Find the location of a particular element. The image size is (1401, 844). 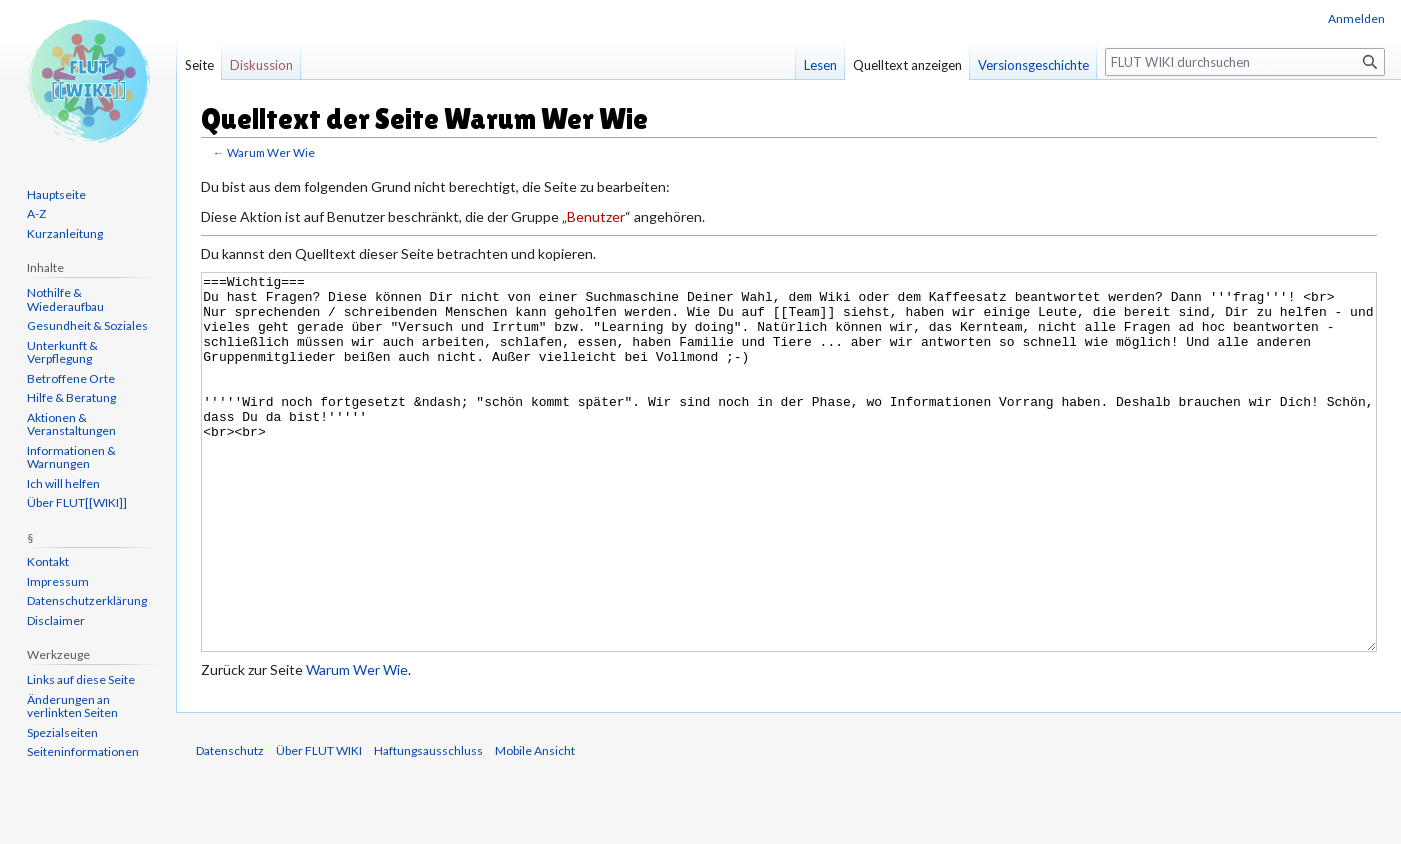

Datenschutzerklärung is located at coordinates (87, 600).